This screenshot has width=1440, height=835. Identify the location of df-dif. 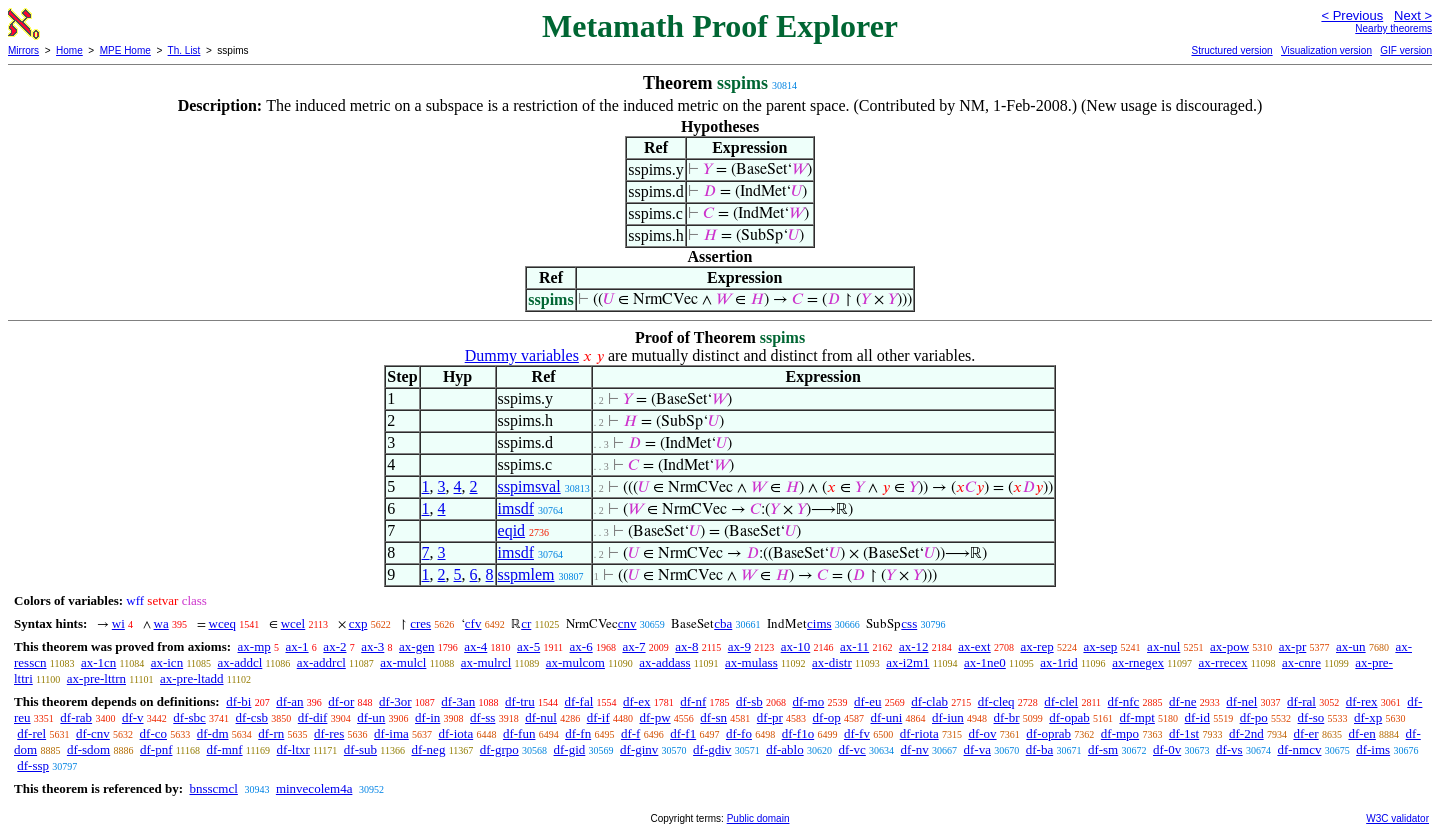
(313, 717).